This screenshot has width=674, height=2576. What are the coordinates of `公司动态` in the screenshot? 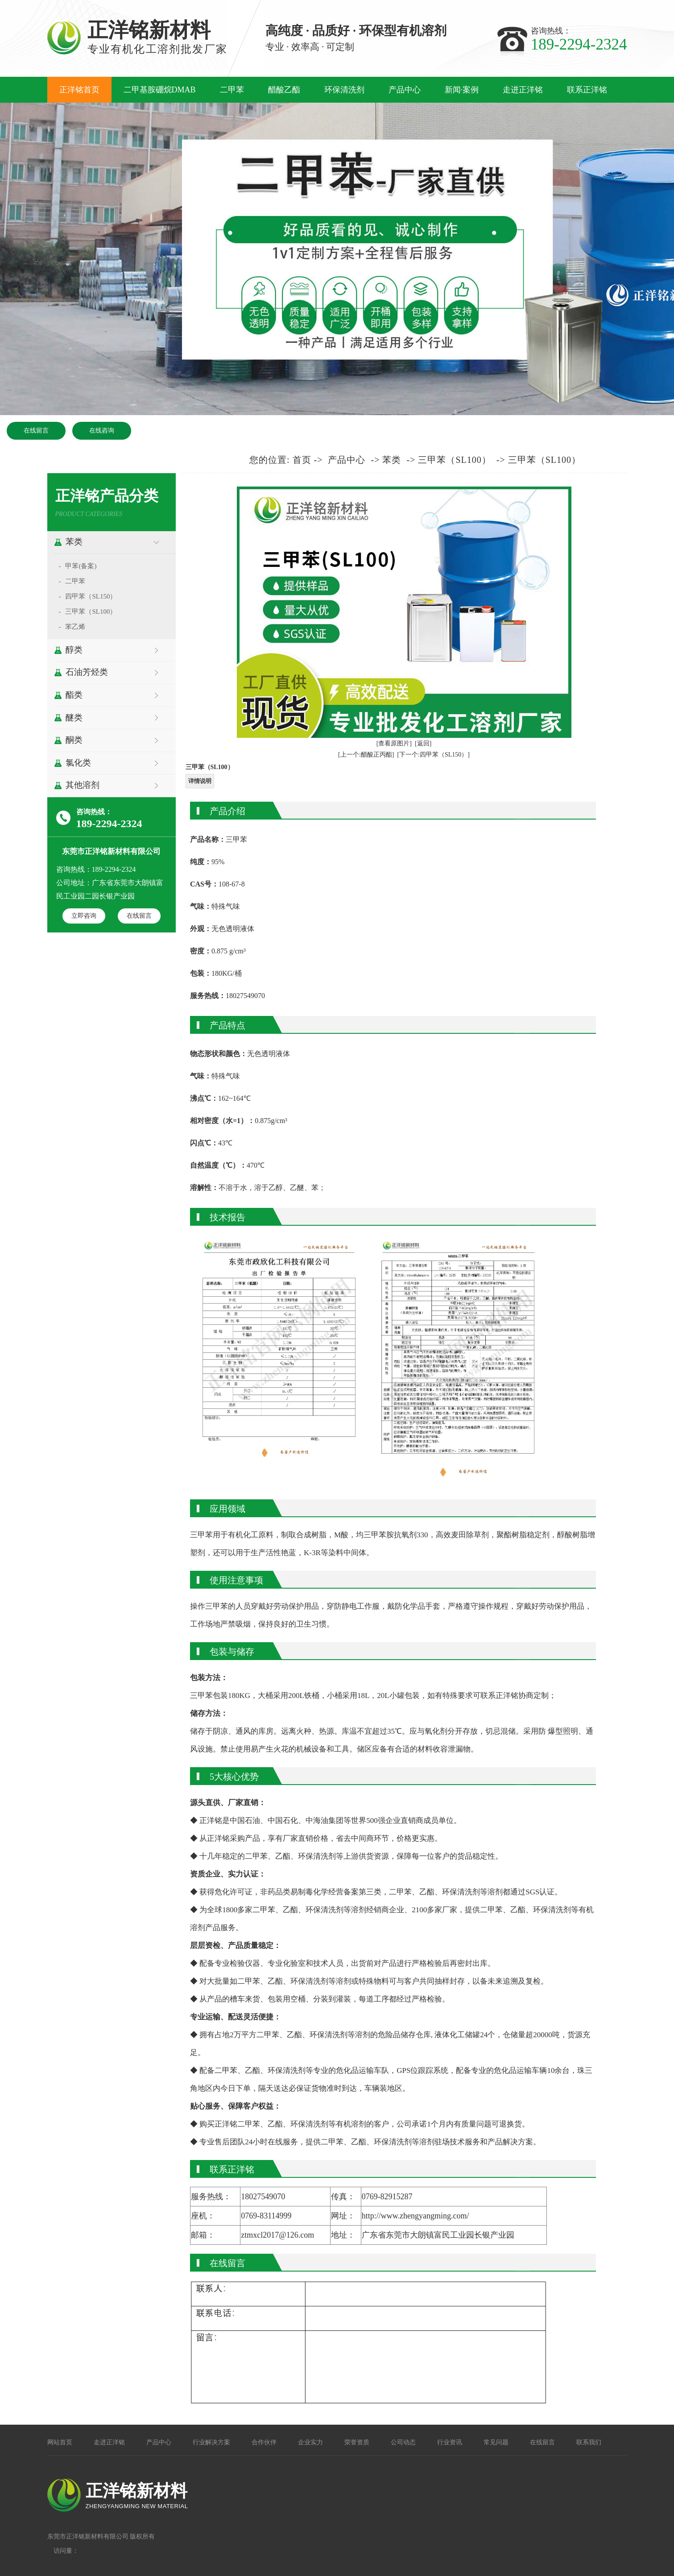 It's located at (403, 2442).